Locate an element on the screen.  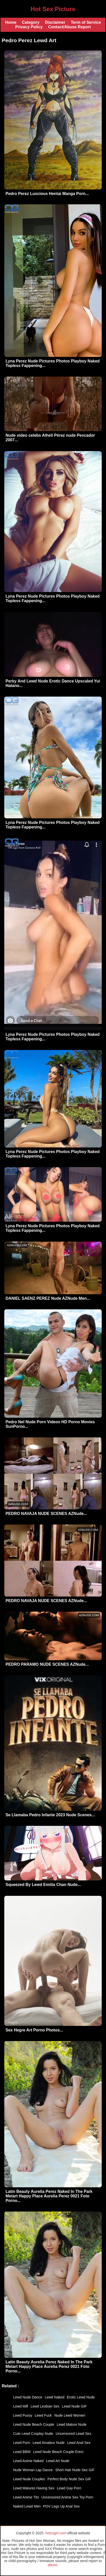
PEDRO NAVAJA NUDE SCENES AZNude... is located at coordinates (46, 1513).